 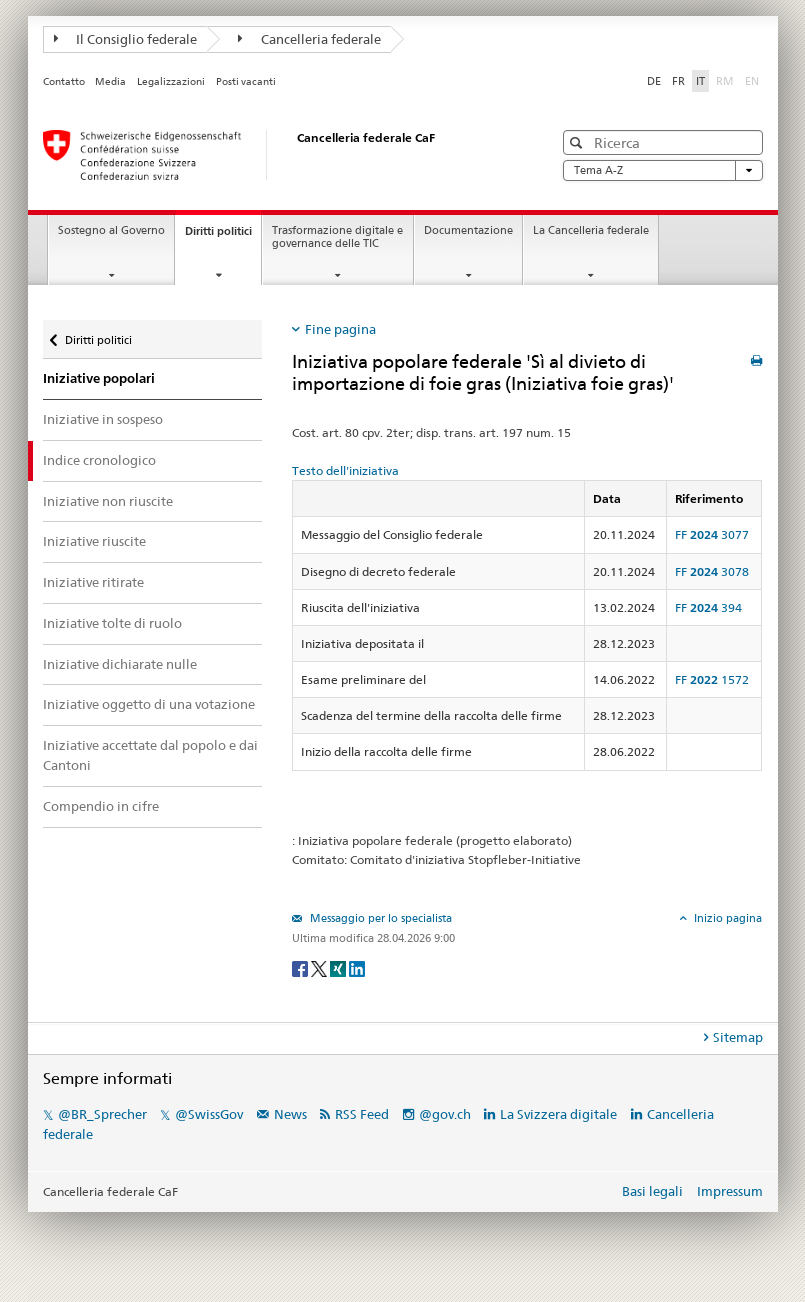 I want to click on Iniziative non riuscite, so click(x=108, y=501).